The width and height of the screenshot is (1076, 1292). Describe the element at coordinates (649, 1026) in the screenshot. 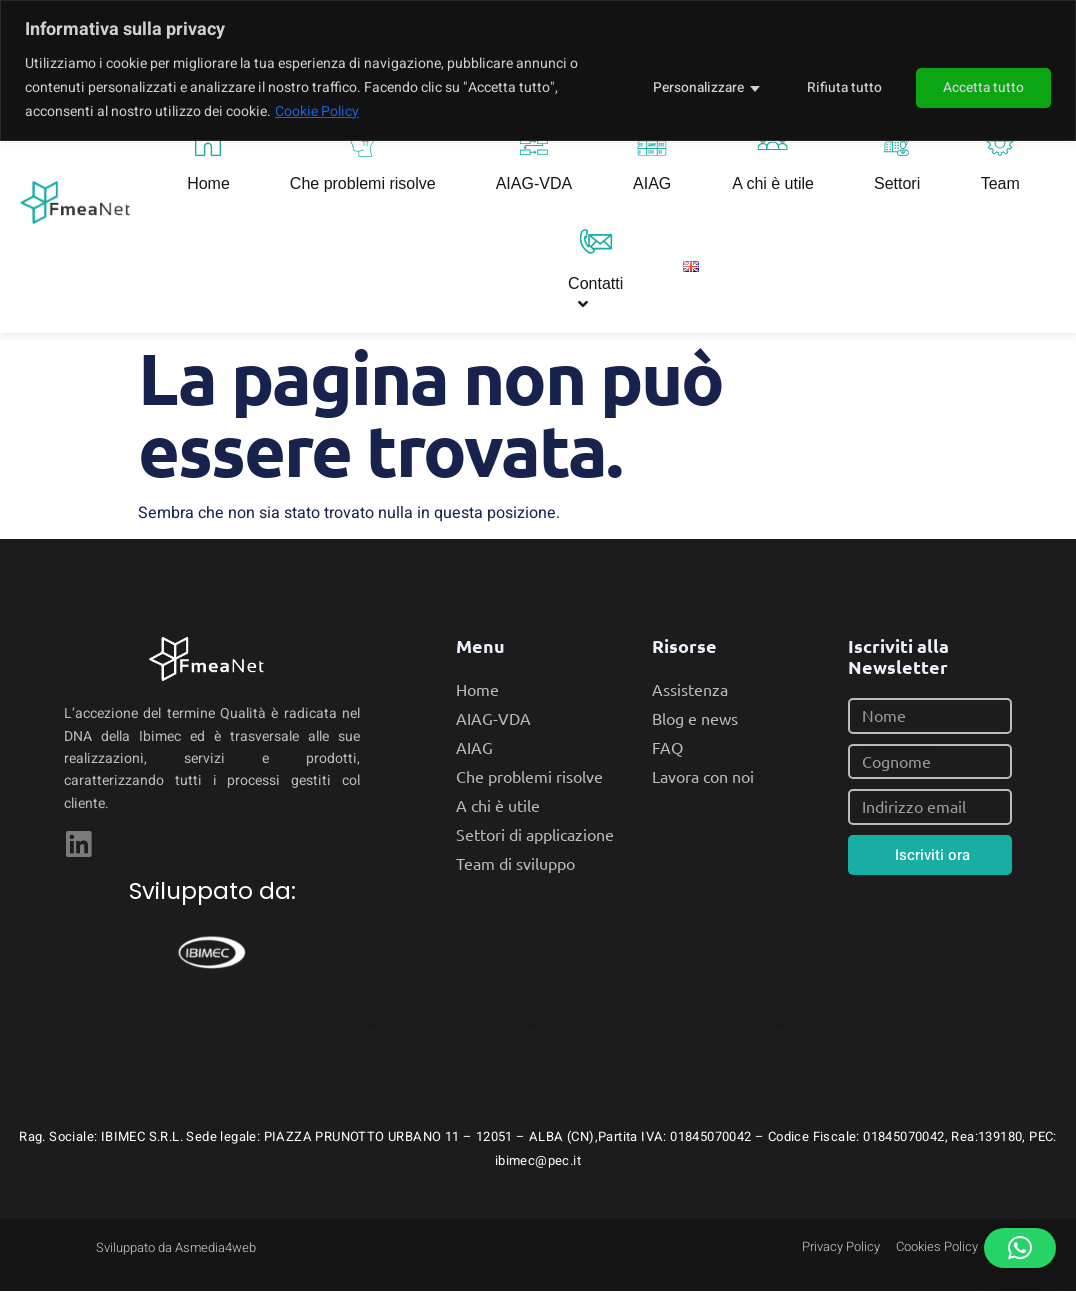

I see `Failure Mode and Effects Analysis` at that location.